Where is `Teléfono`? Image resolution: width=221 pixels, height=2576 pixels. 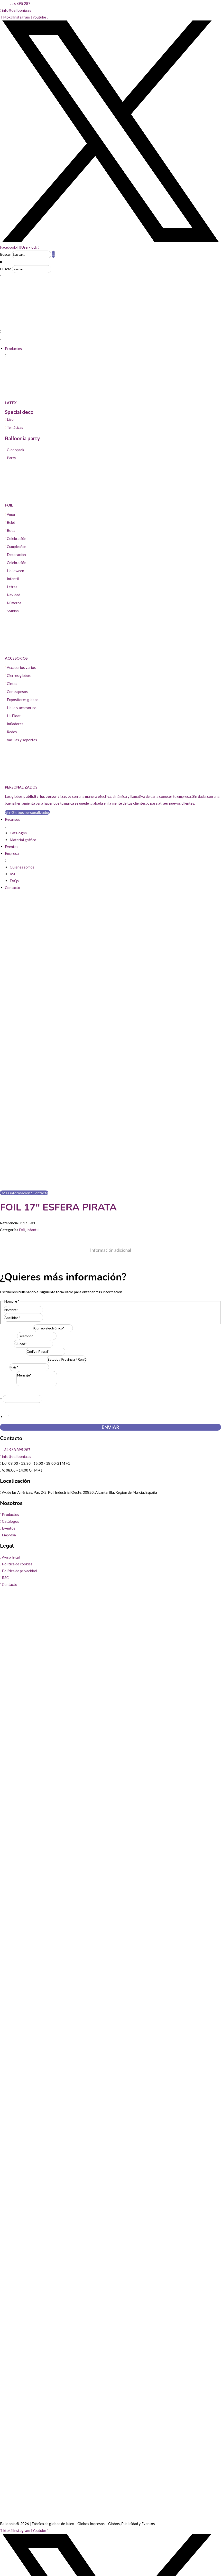 Teléfono is located at coordinates (8, 1148).